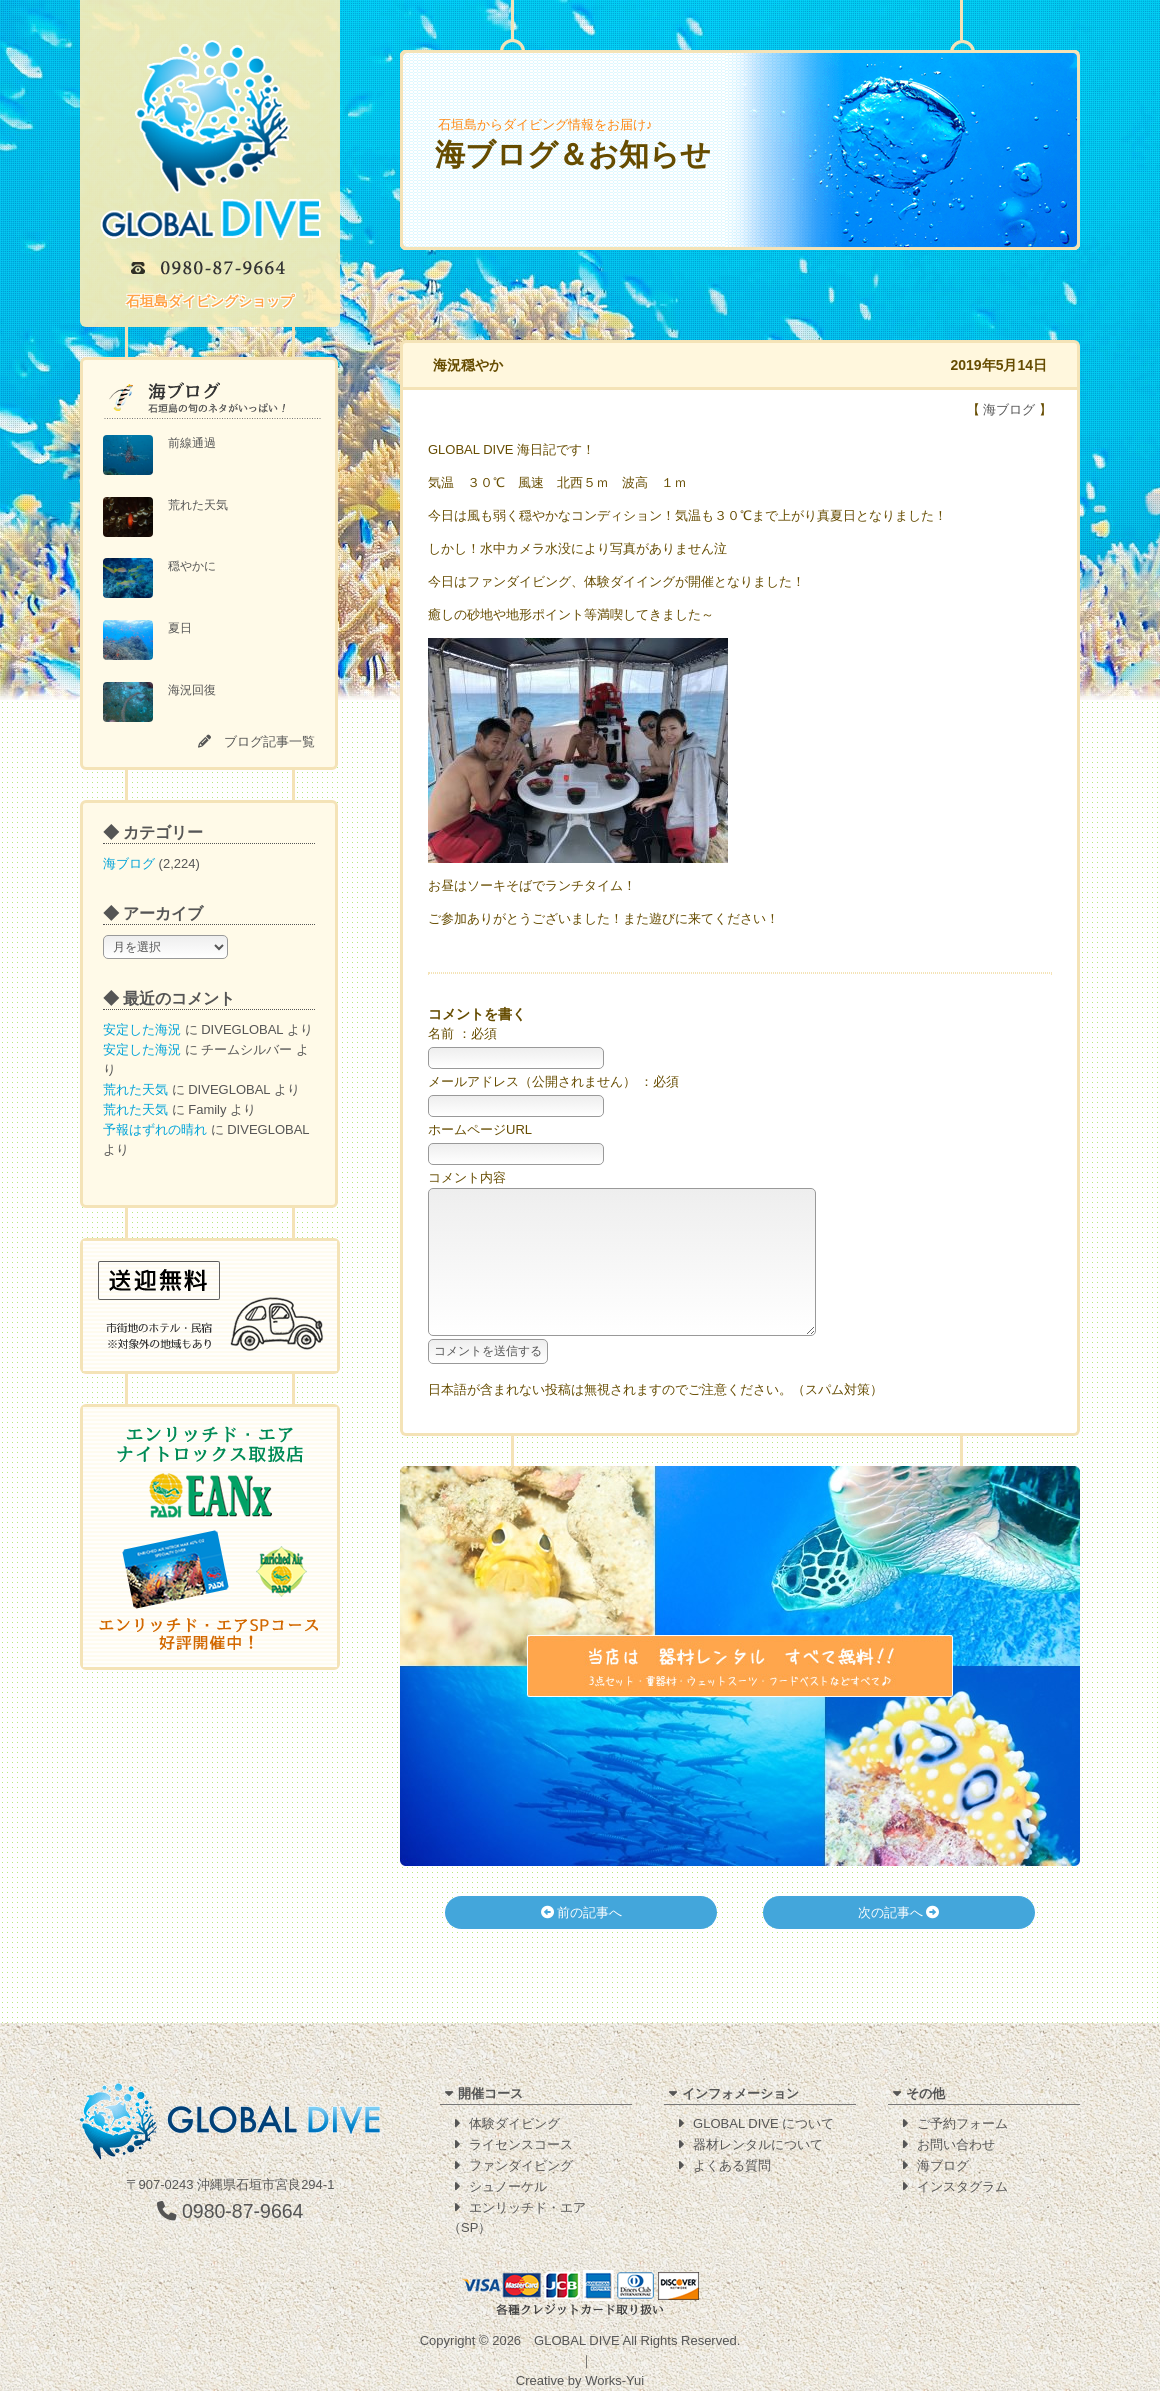 This screenshot has width=1160, height=2392. Describe the element at coordinates (956, 2145) in the screenshot. I see `お問い合わせ` at that location.